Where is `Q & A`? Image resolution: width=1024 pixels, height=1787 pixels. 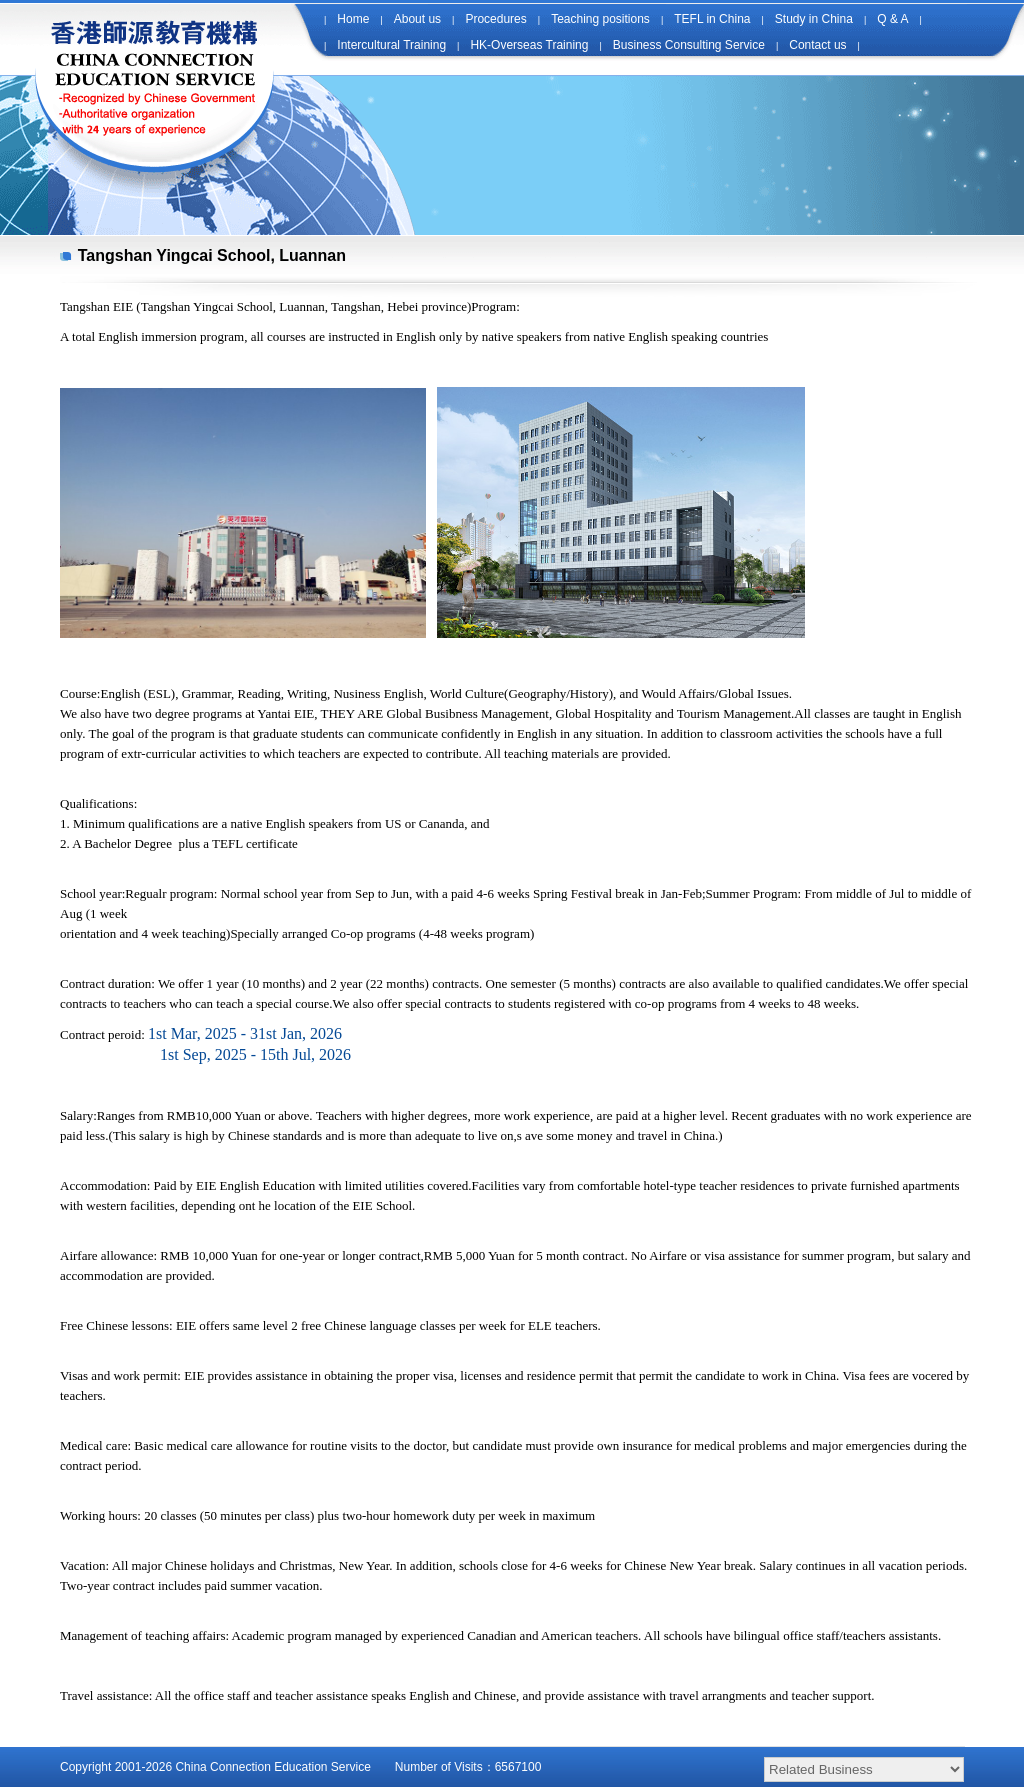
Q & A is located at coordinates (892, 19).